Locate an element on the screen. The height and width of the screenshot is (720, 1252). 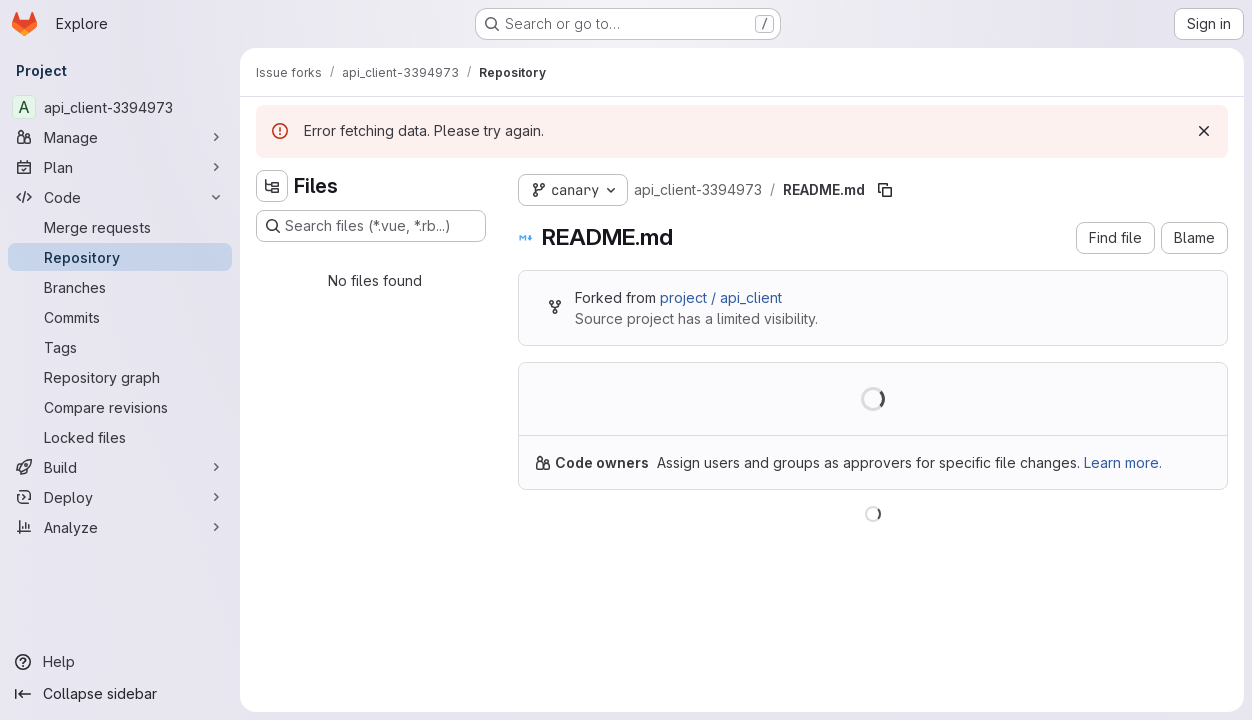
[Tags] is located at coordinates (120, 347).